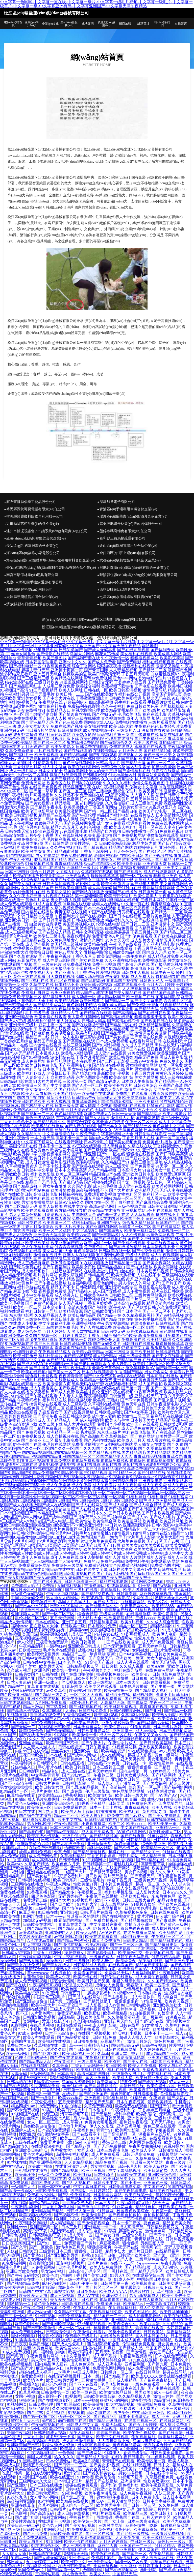 The image size is (194, 2576). Describe the element at coordinates (45, 2235) in the screenshot. I see `日韩高清电影下载` at that location.